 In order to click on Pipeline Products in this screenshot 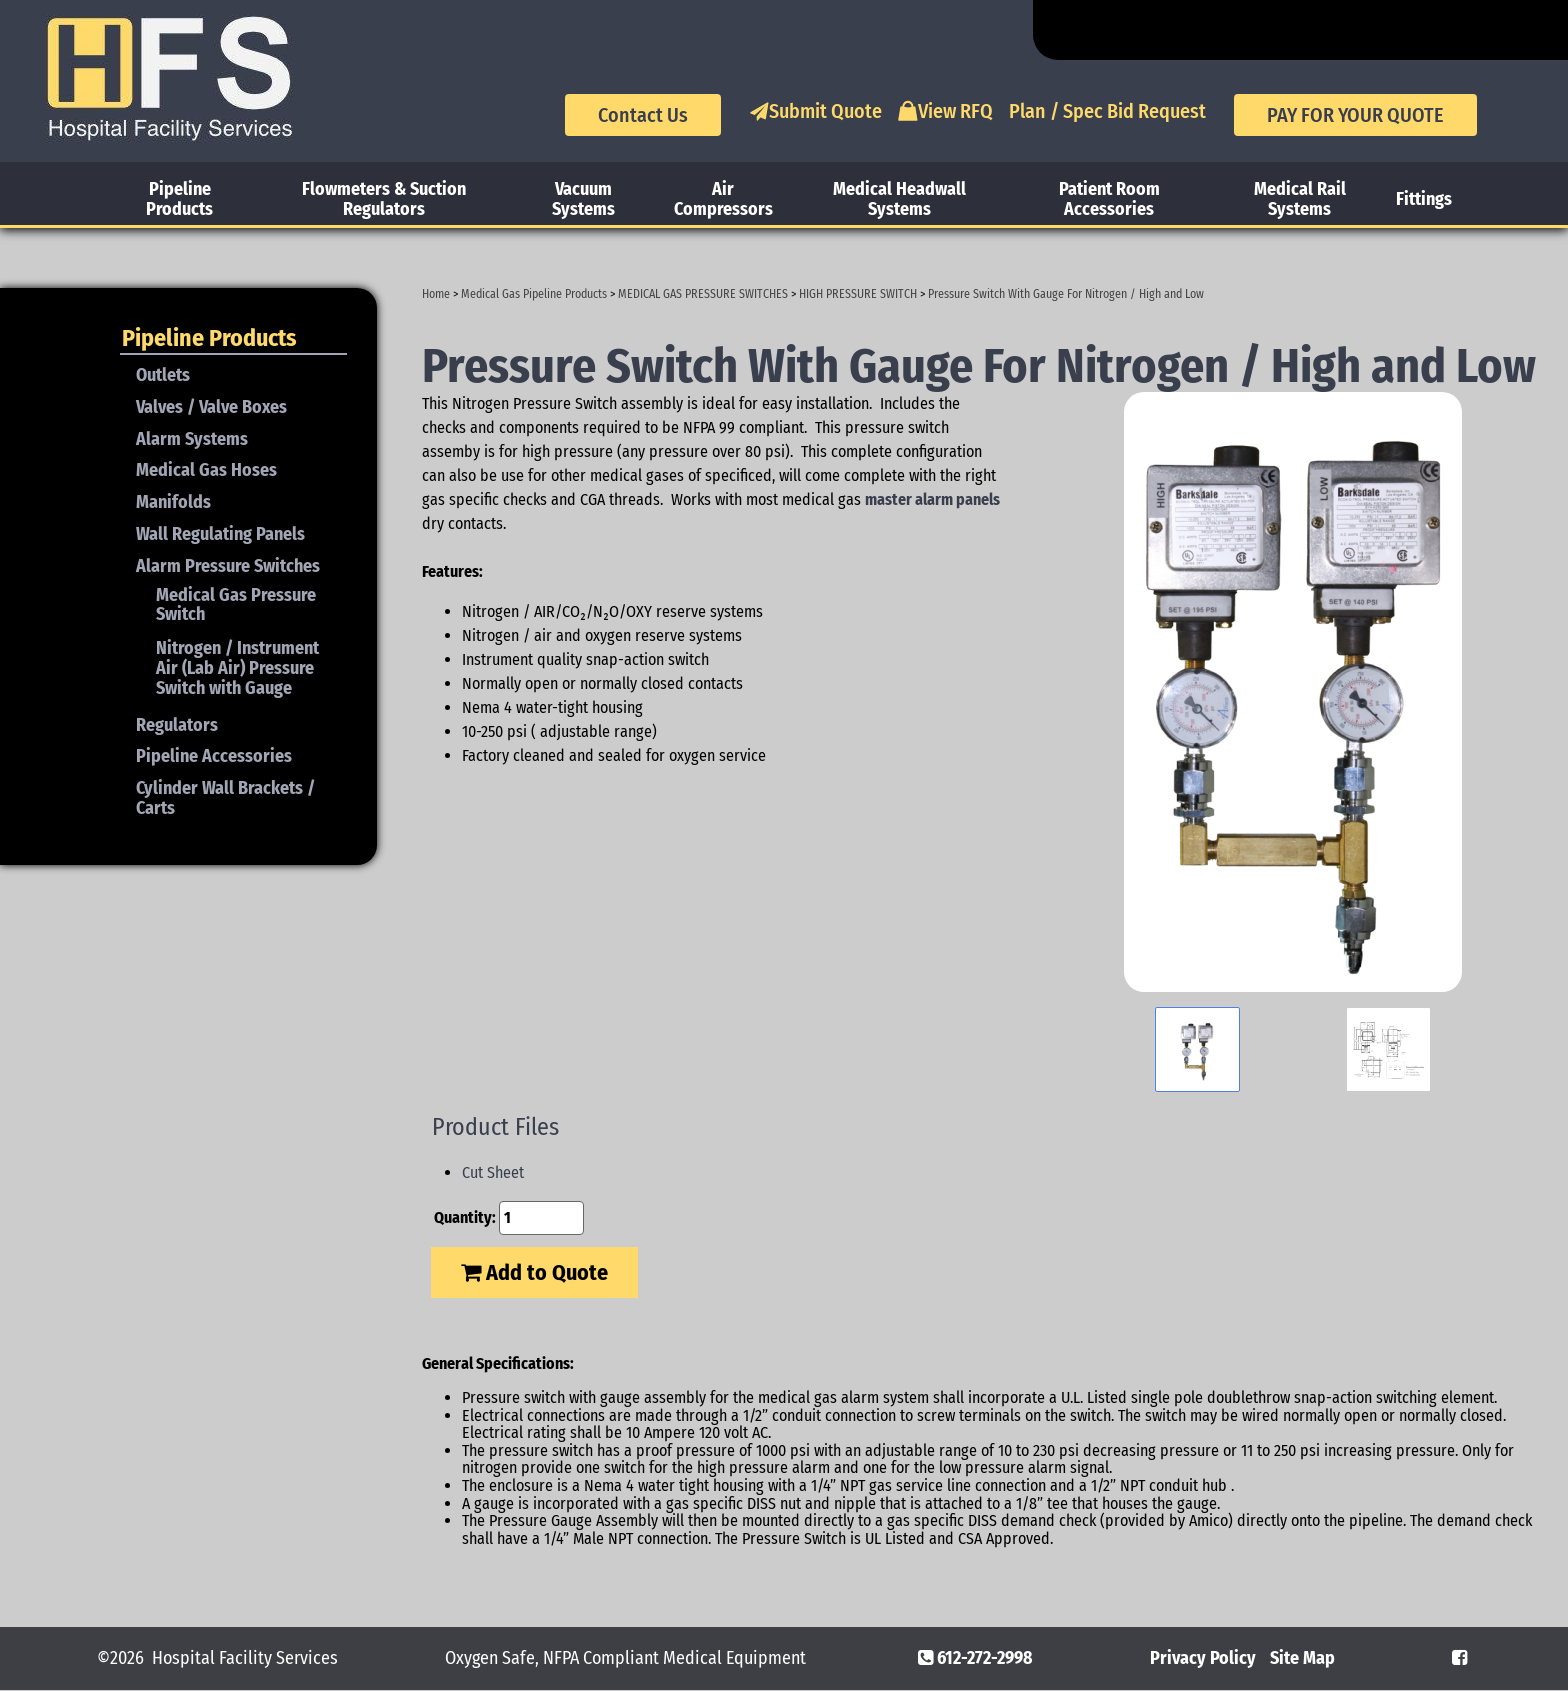, I will do `click(179, 199)`.